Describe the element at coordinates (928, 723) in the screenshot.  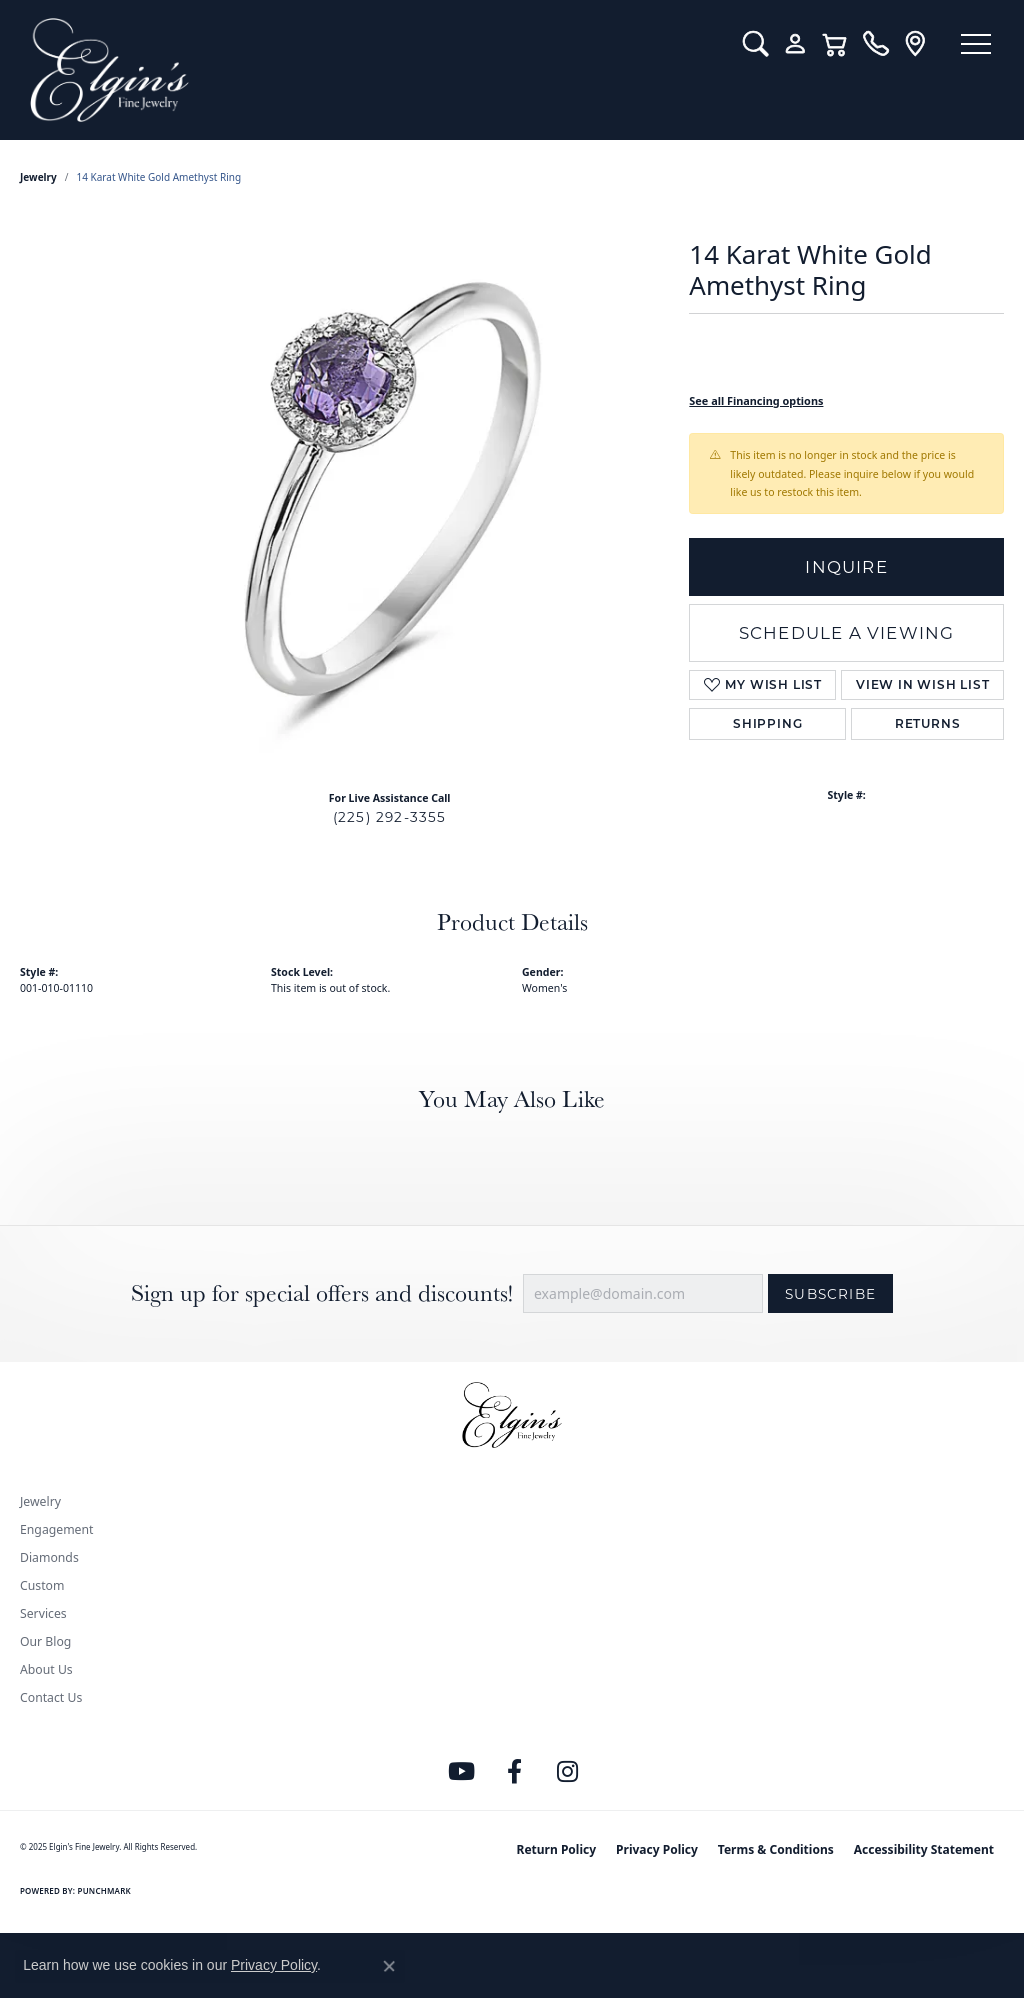
I see `Returns` at that location.